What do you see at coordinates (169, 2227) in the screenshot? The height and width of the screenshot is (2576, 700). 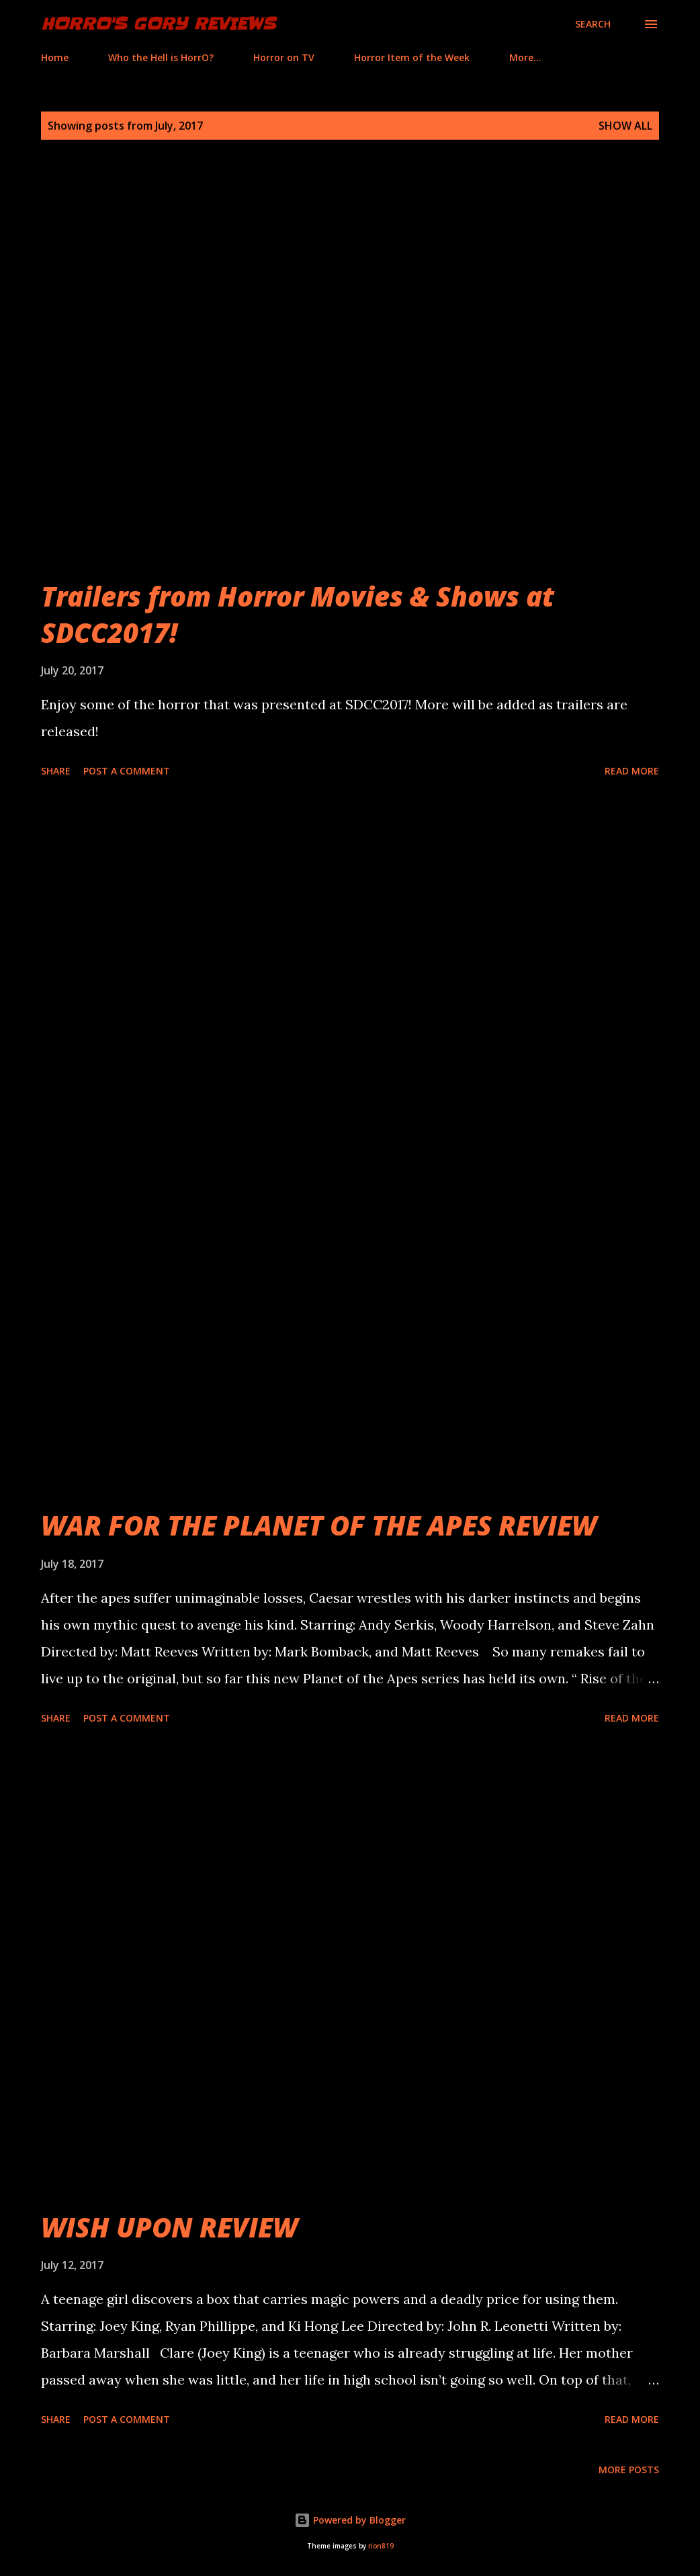 I see `WISH UPON REVIEW` at bounding box center [169, 2227].